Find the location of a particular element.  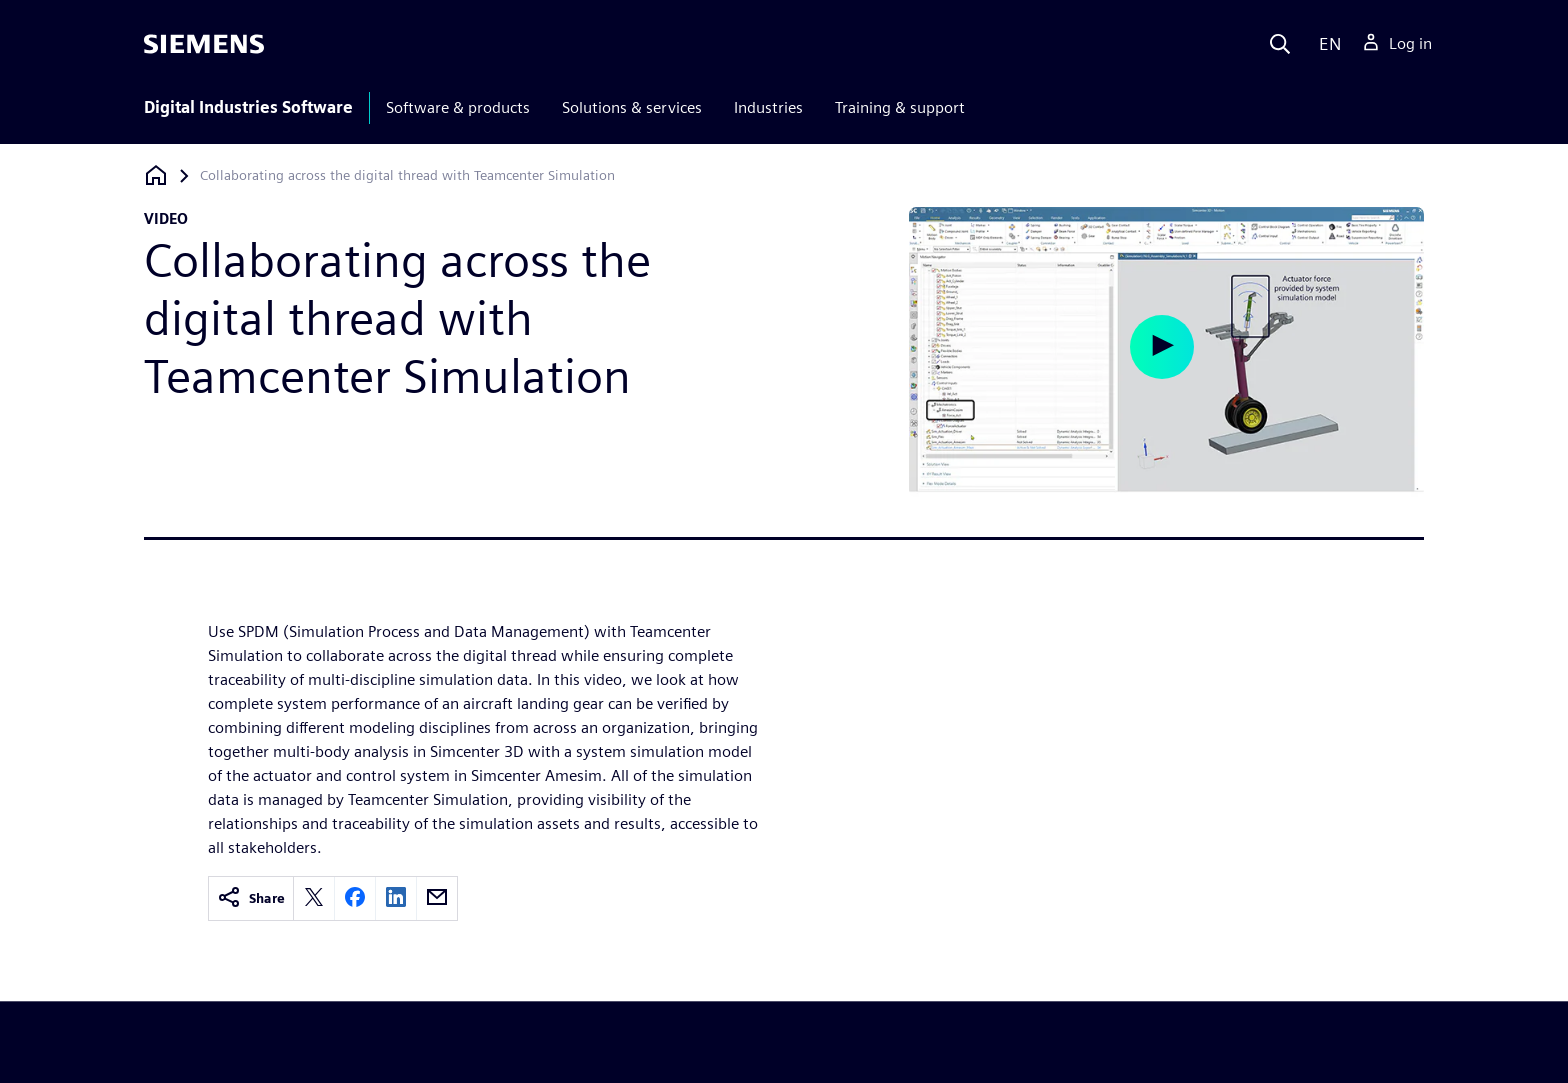

[Search] is located at coordinates (1280, 44).